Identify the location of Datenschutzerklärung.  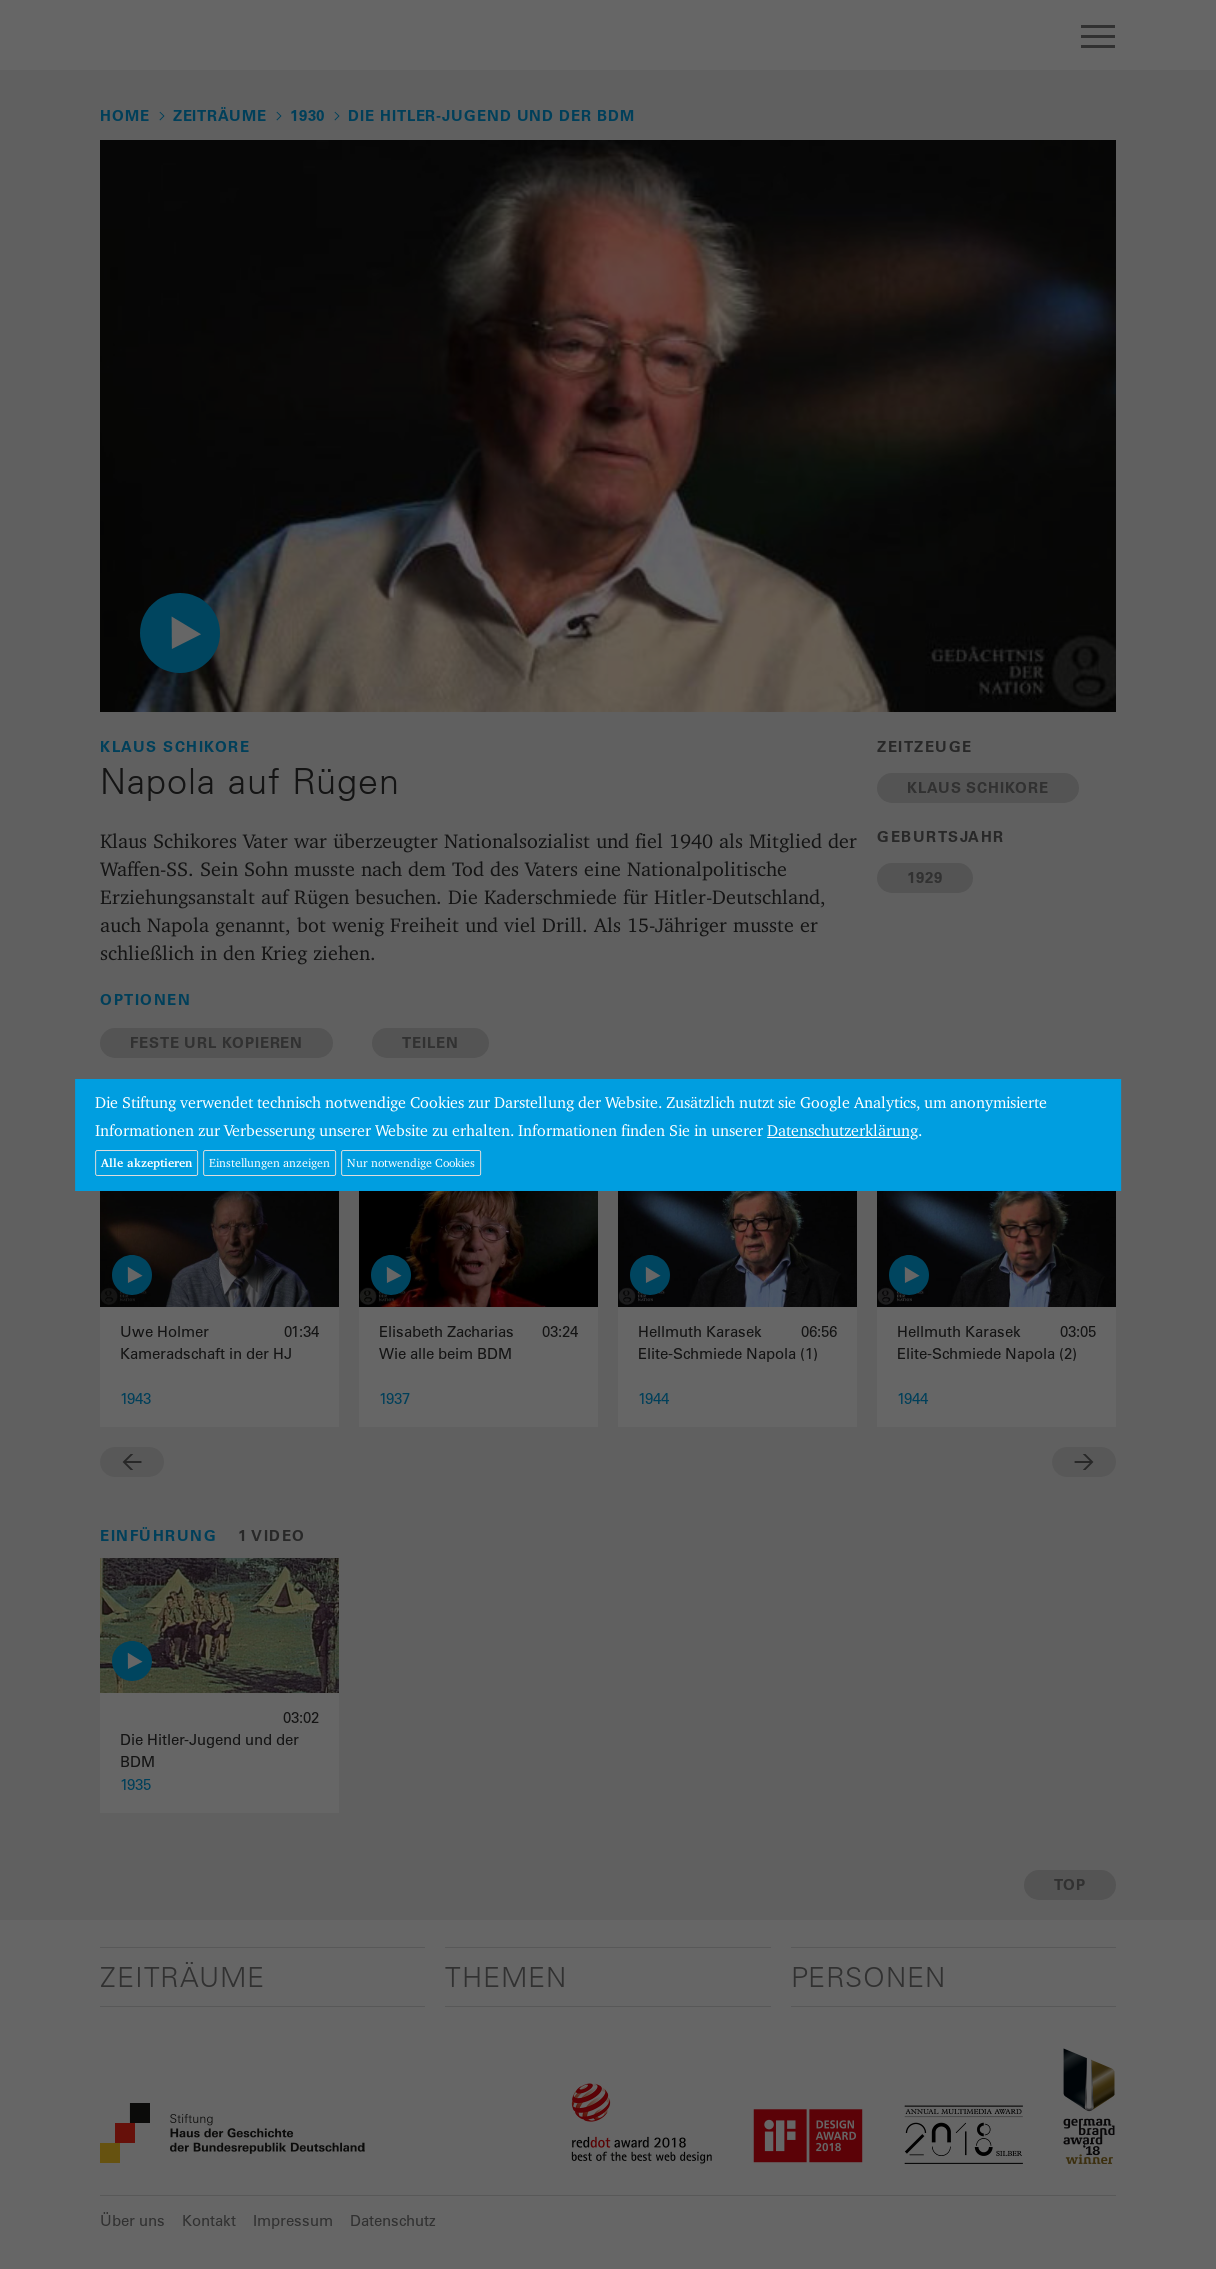
(842, 1130).